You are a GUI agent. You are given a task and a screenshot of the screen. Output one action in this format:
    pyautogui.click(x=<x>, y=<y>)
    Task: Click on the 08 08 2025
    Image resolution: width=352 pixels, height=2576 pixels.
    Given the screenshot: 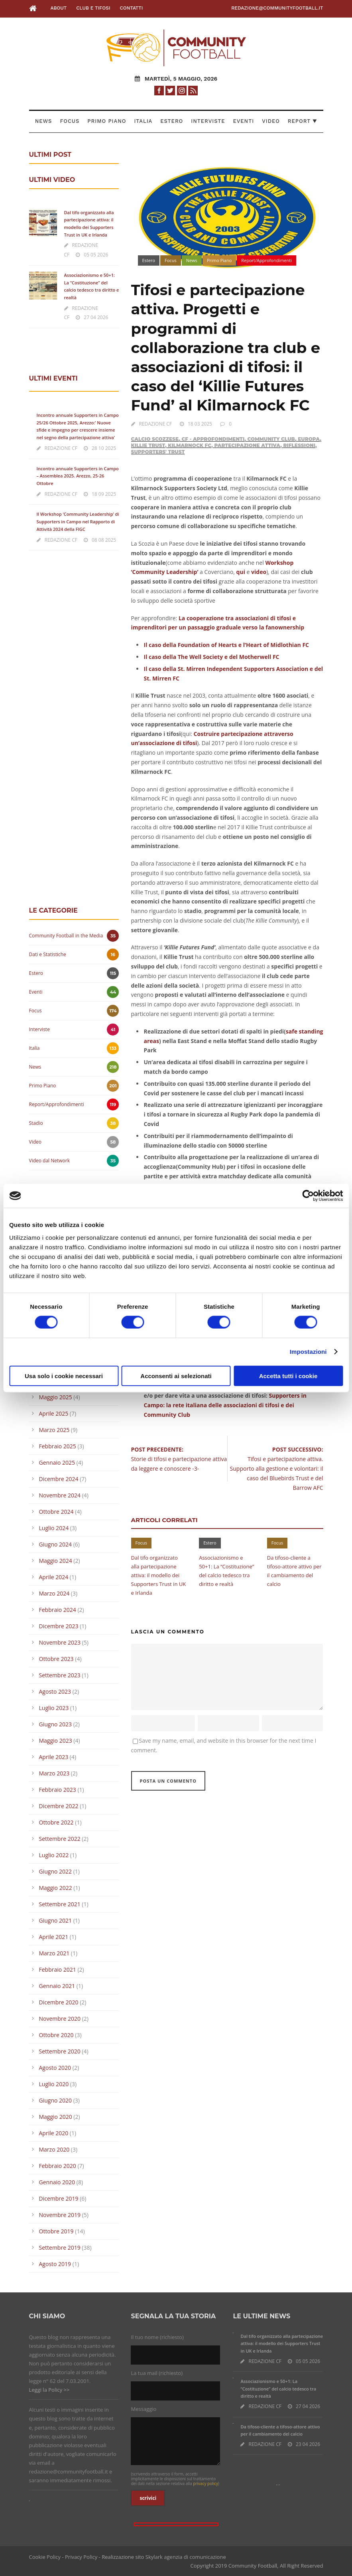 What is the action you would take?
    pyautogui.click(x=104, y=540)
    